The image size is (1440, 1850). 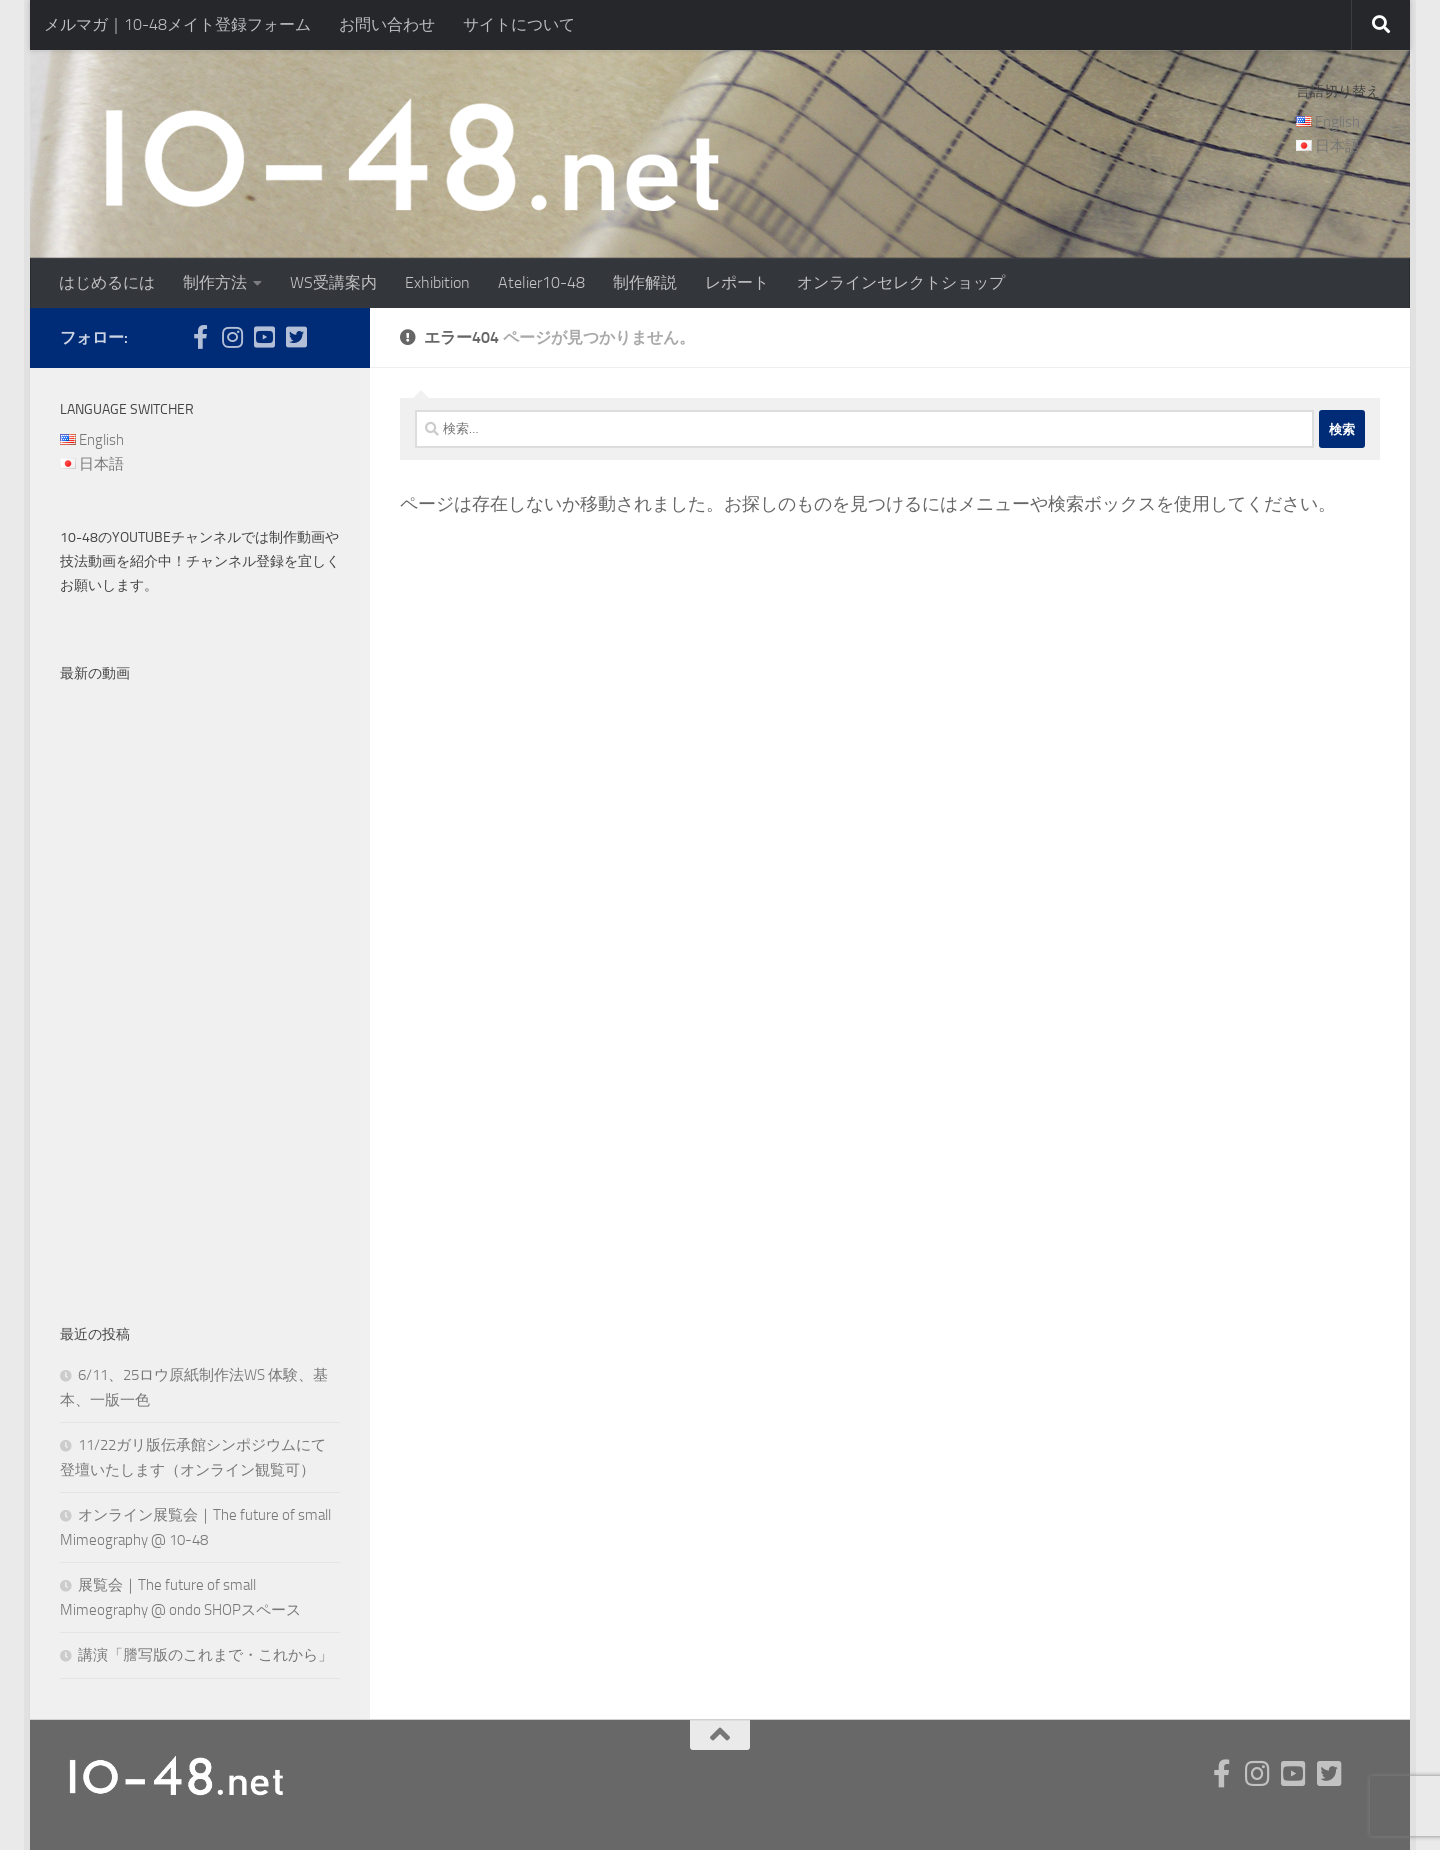 What do you see at coordinates (296, 337) in the screenshot?
I see `[twitter]` at bounding box center [296, 337].